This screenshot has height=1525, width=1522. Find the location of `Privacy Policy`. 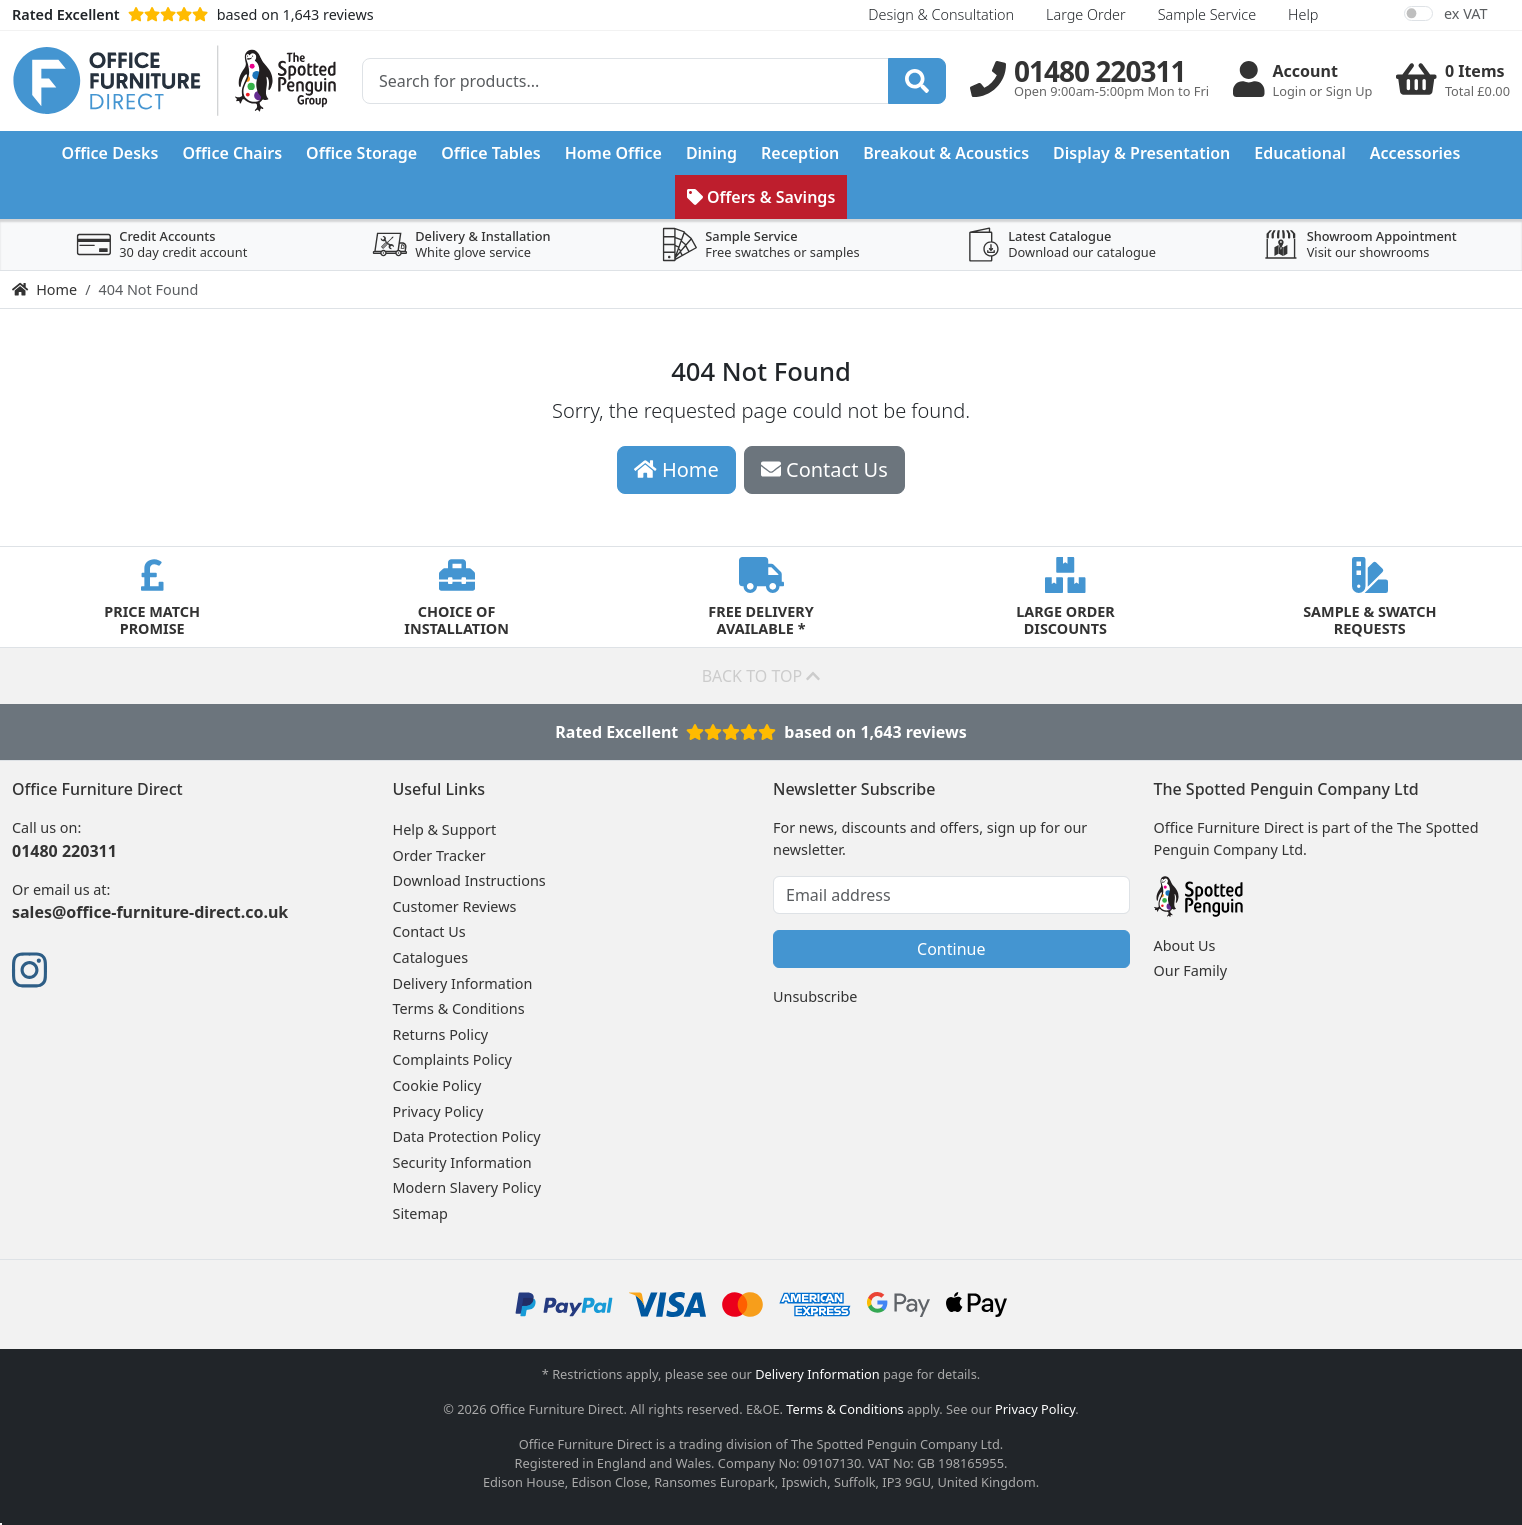

Privacy Policy is located at coordinates (438, 1111).